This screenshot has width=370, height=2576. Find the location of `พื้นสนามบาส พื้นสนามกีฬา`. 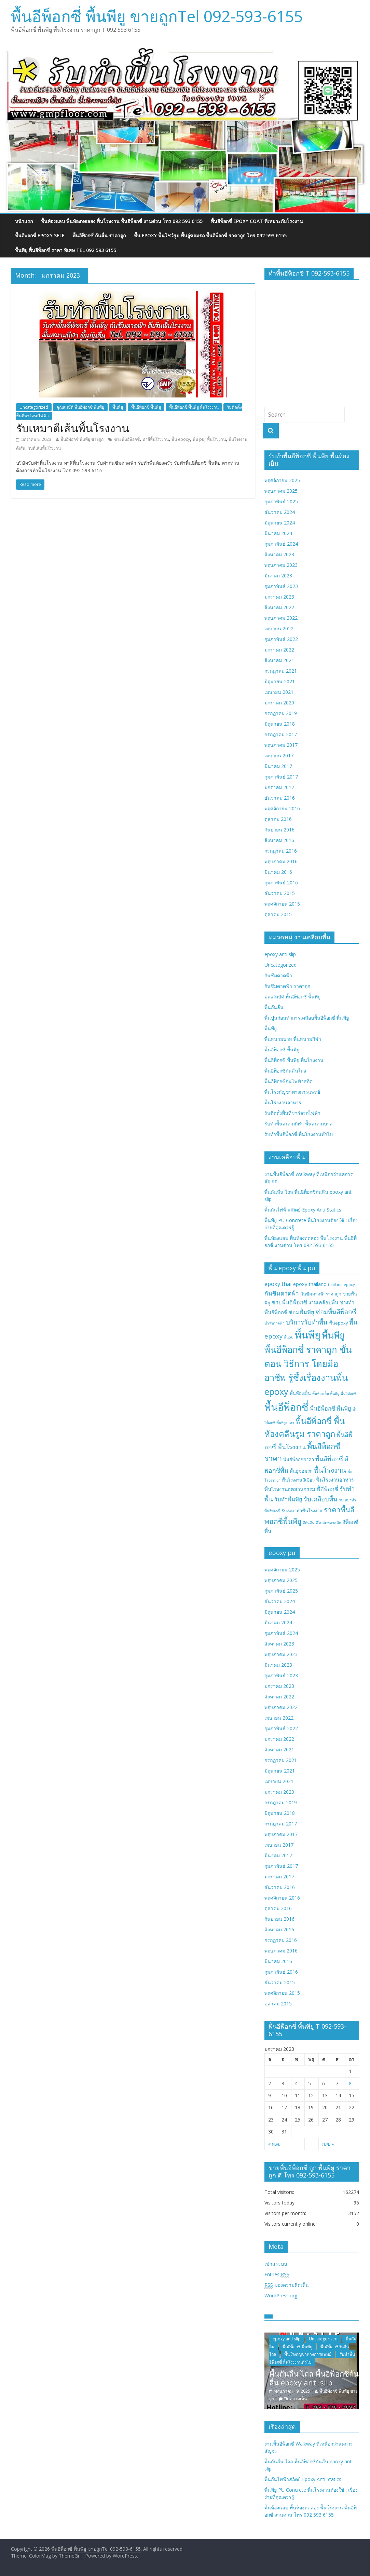

พื้นสนามบาส พื้นสนามกีฬา is located at coordinates (292, 1039).